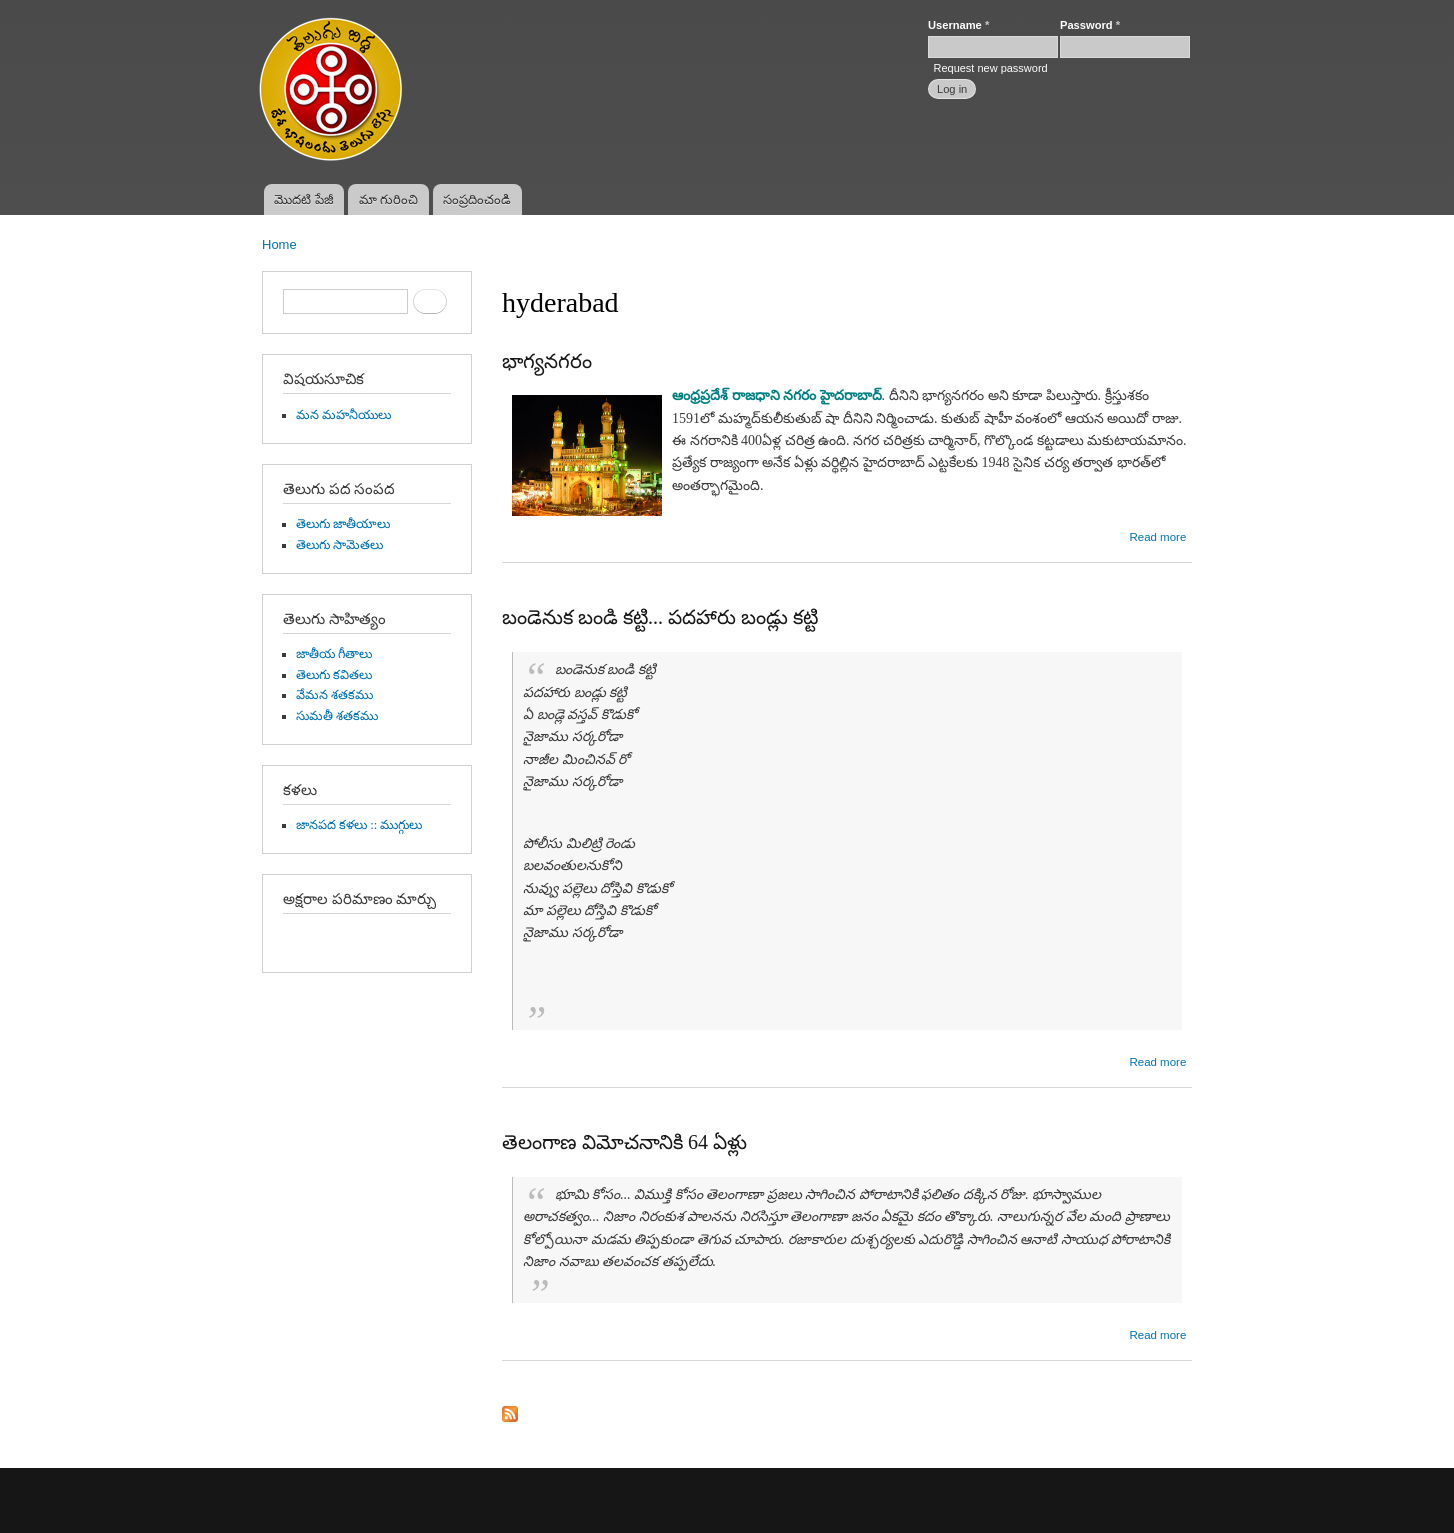 This screenshot has width=1454, height=1533. I want to click on తెలంగాణ విమోచనానికి 64 ఏళ్లు, so click(624, 1142).